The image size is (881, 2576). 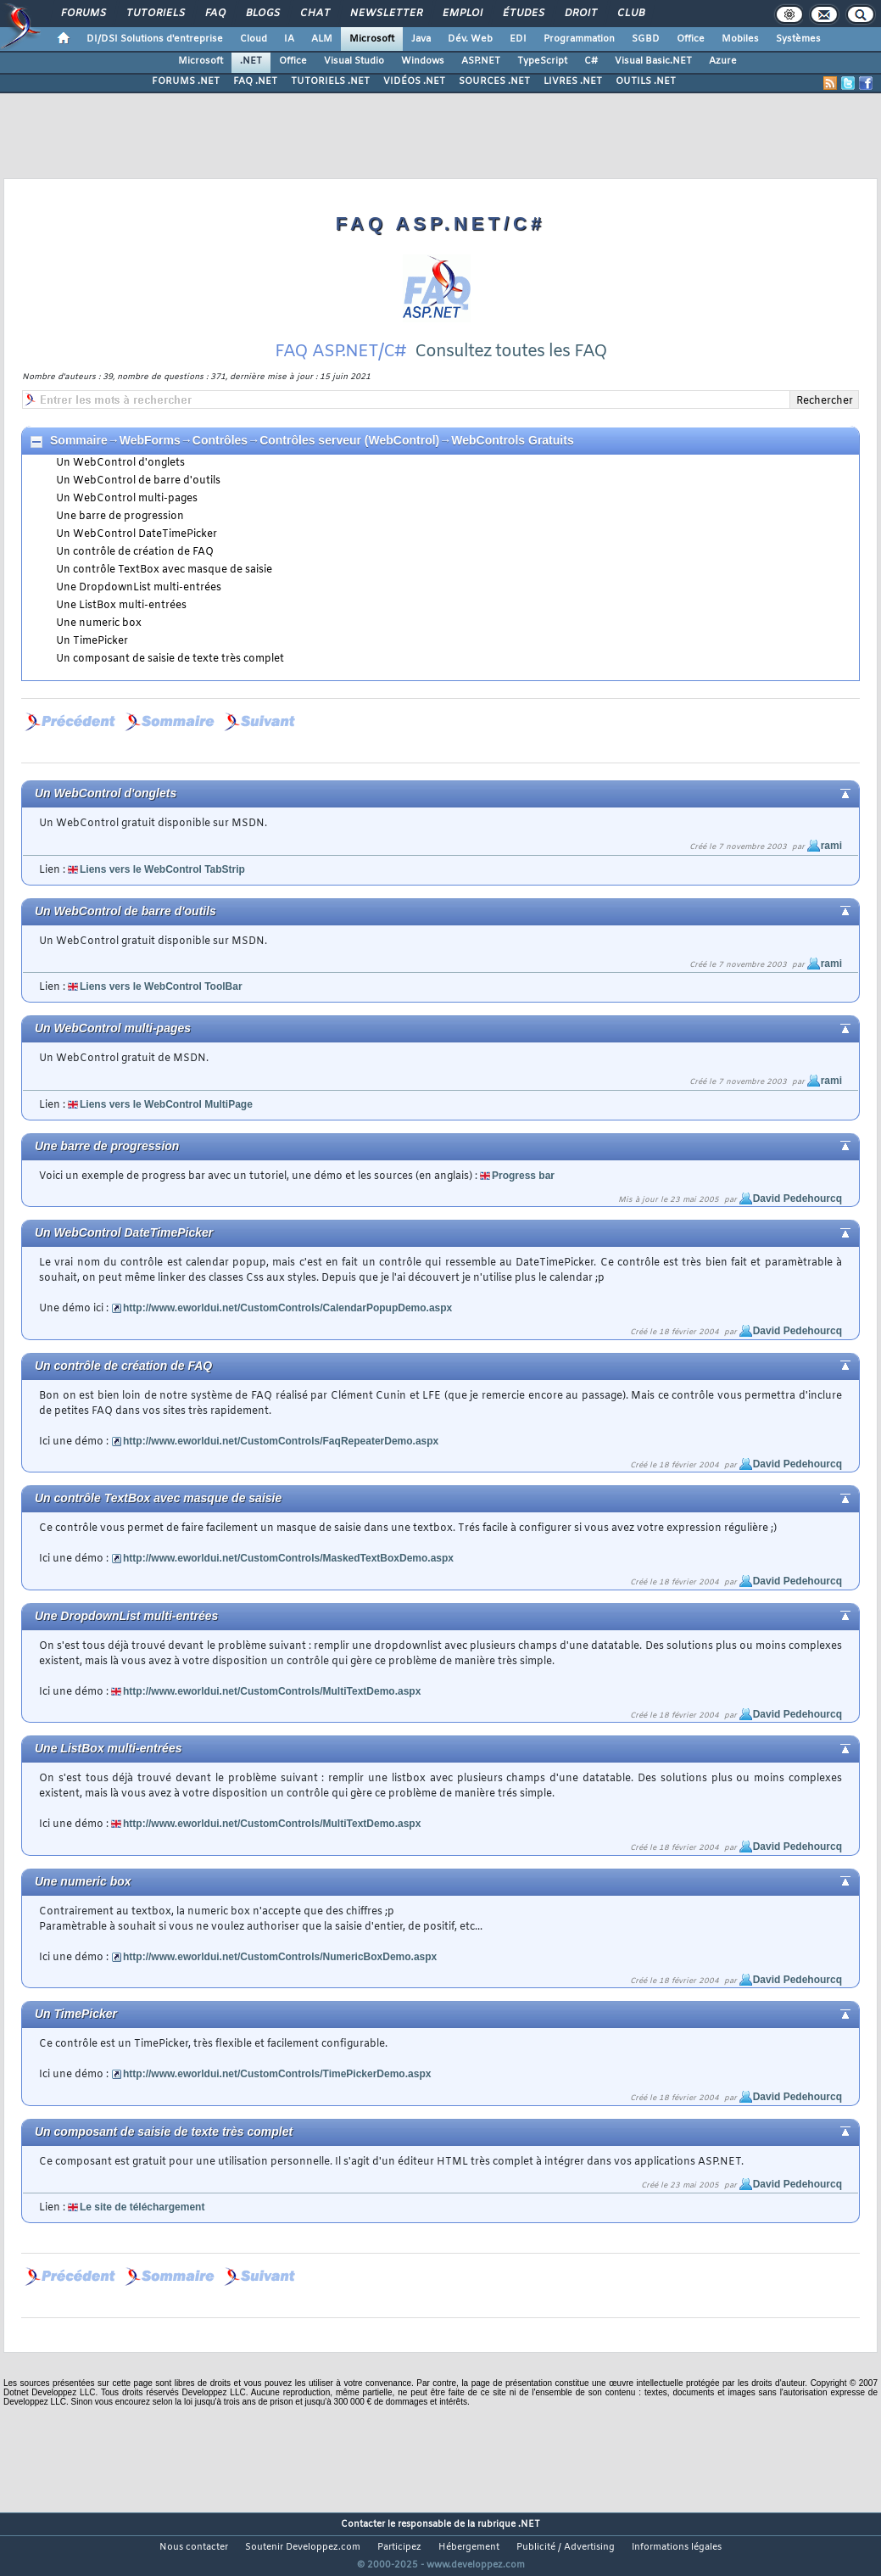 I want to click on Contrôles serveur (WebControl), so click(x=349, y=440).